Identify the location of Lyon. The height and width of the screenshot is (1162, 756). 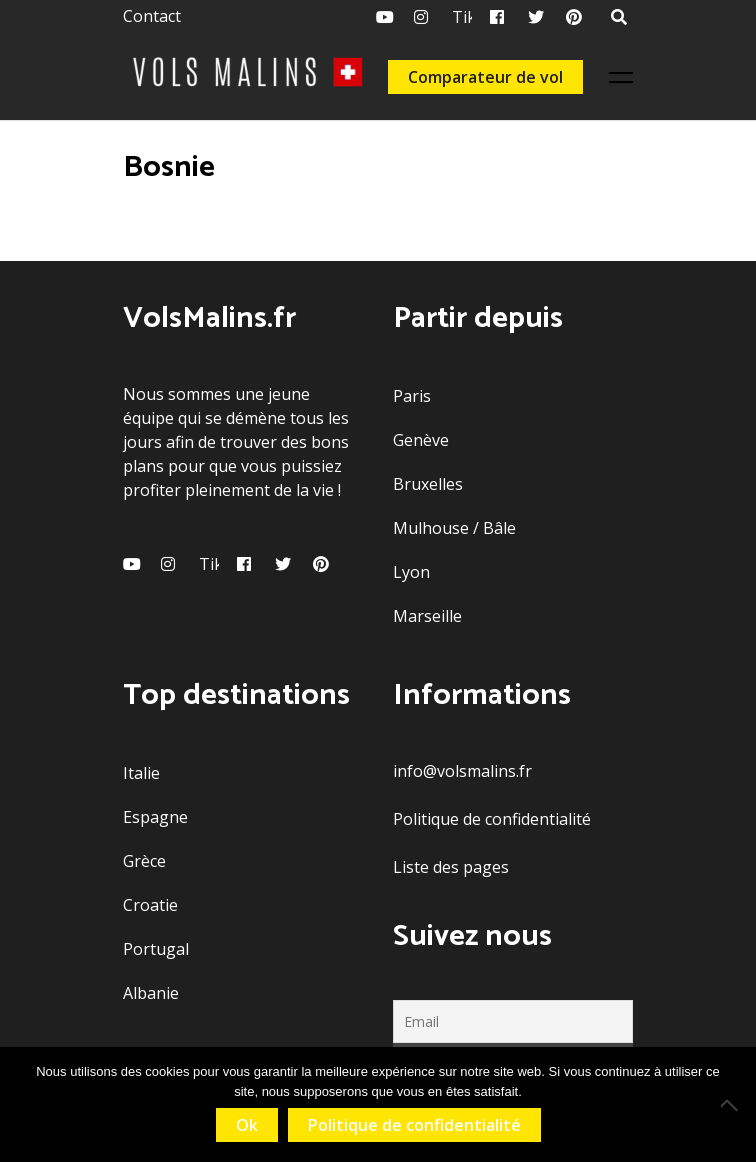
(411, 572).